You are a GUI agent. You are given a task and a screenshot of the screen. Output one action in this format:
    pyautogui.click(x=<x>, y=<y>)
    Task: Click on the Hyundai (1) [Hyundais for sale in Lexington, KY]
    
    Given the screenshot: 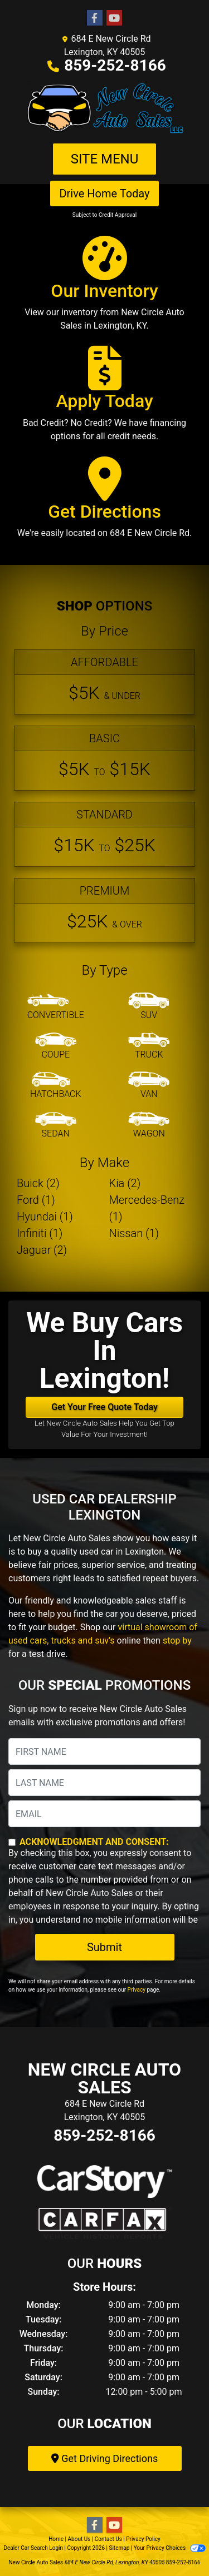 What is the action you would take?
    pyautogui.click(x=45, y=1216)
    